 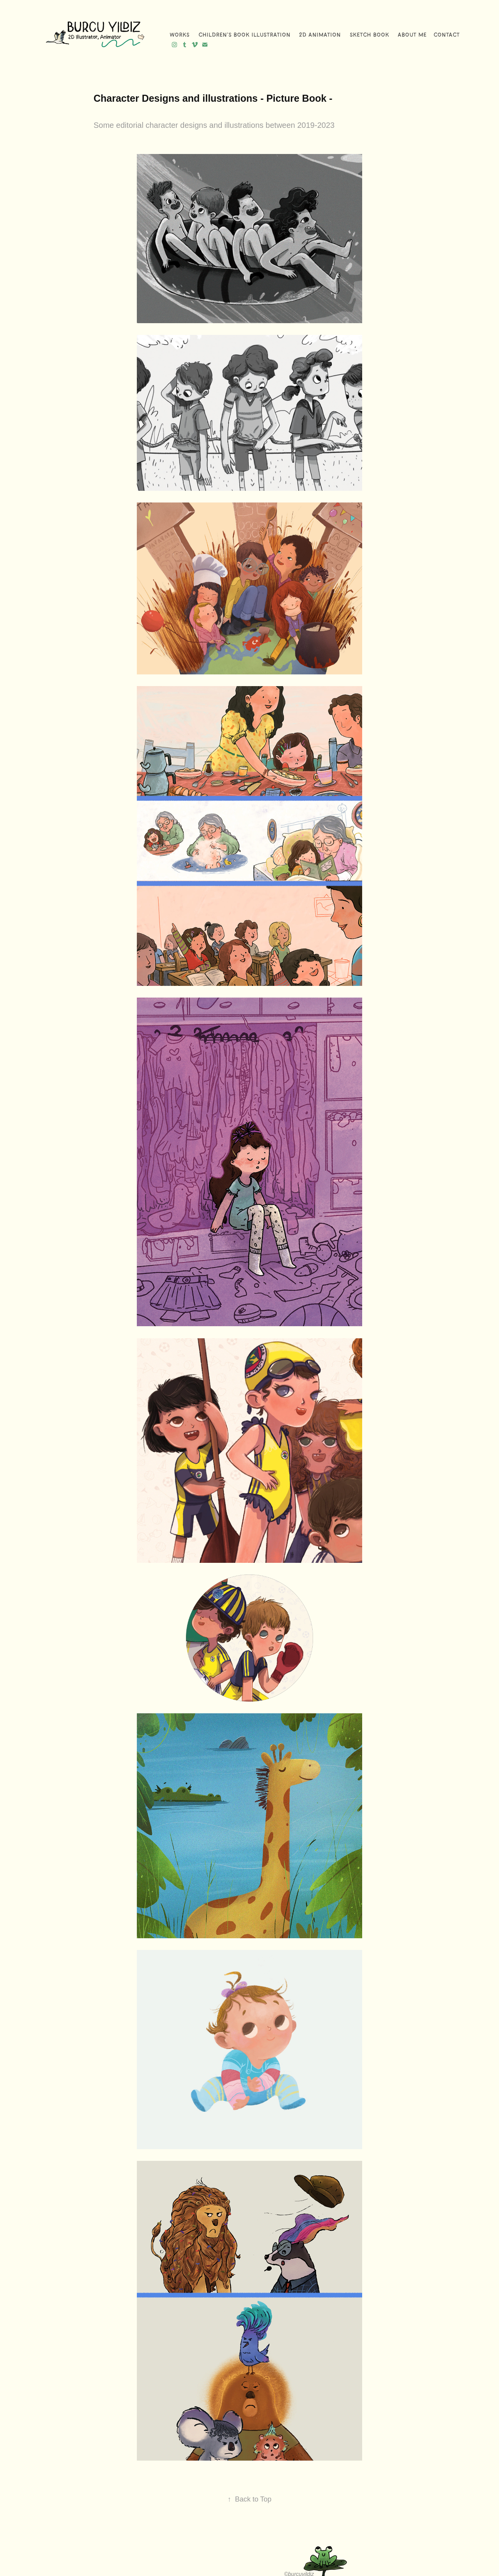 I want to click on About me, so click(x=412, y=35).